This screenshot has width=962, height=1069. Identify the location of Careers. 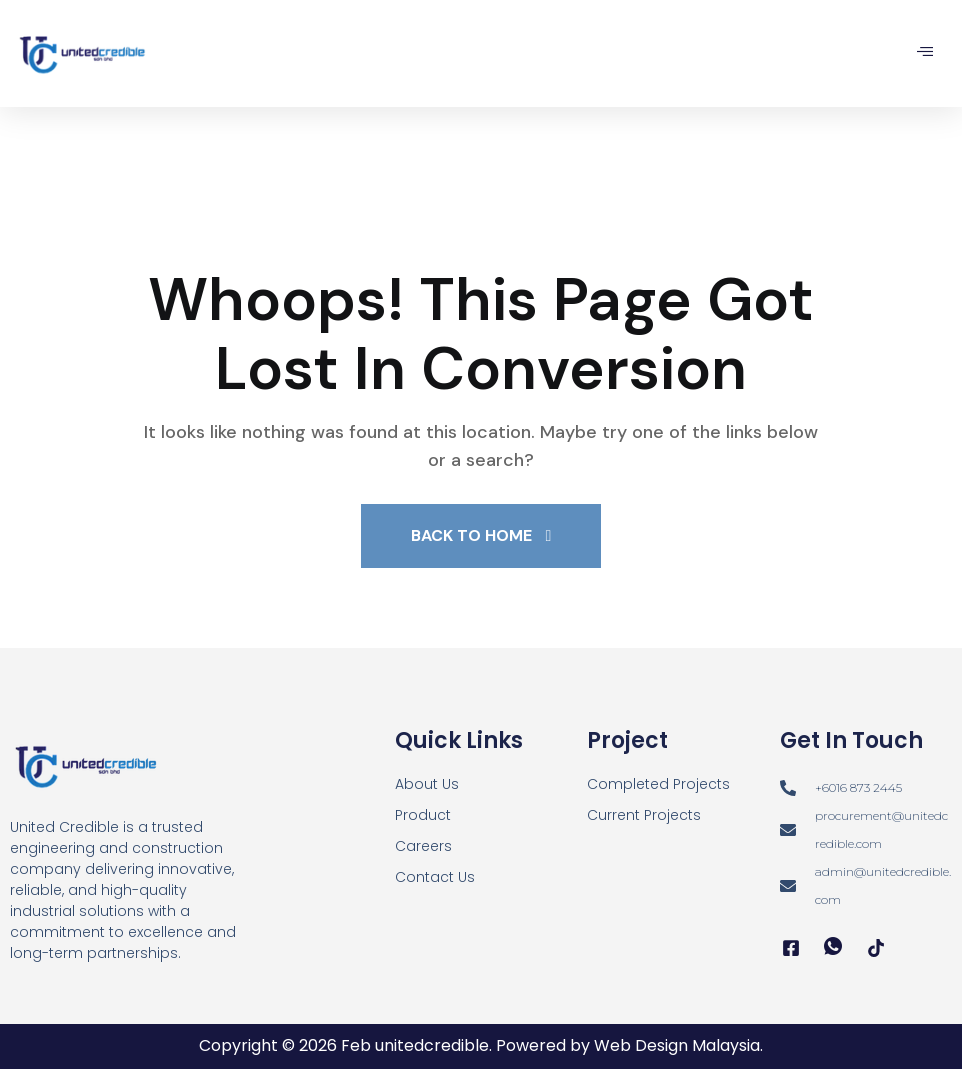
(423, 846).